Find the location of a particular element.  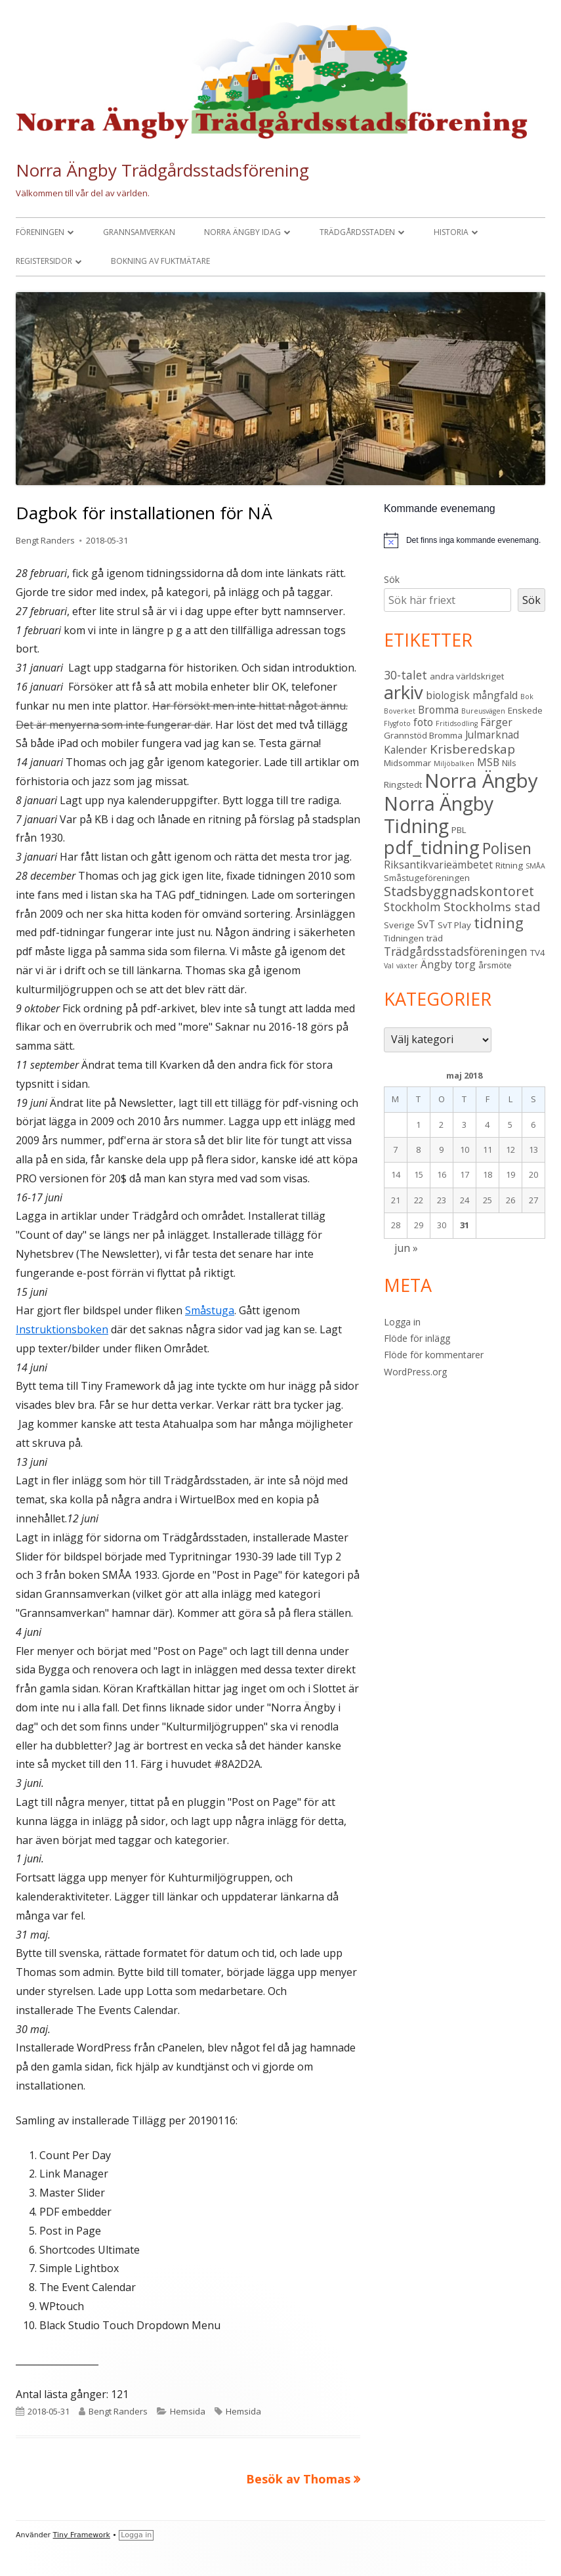

Instruktionsboken is located at coordinates (62, 1329).